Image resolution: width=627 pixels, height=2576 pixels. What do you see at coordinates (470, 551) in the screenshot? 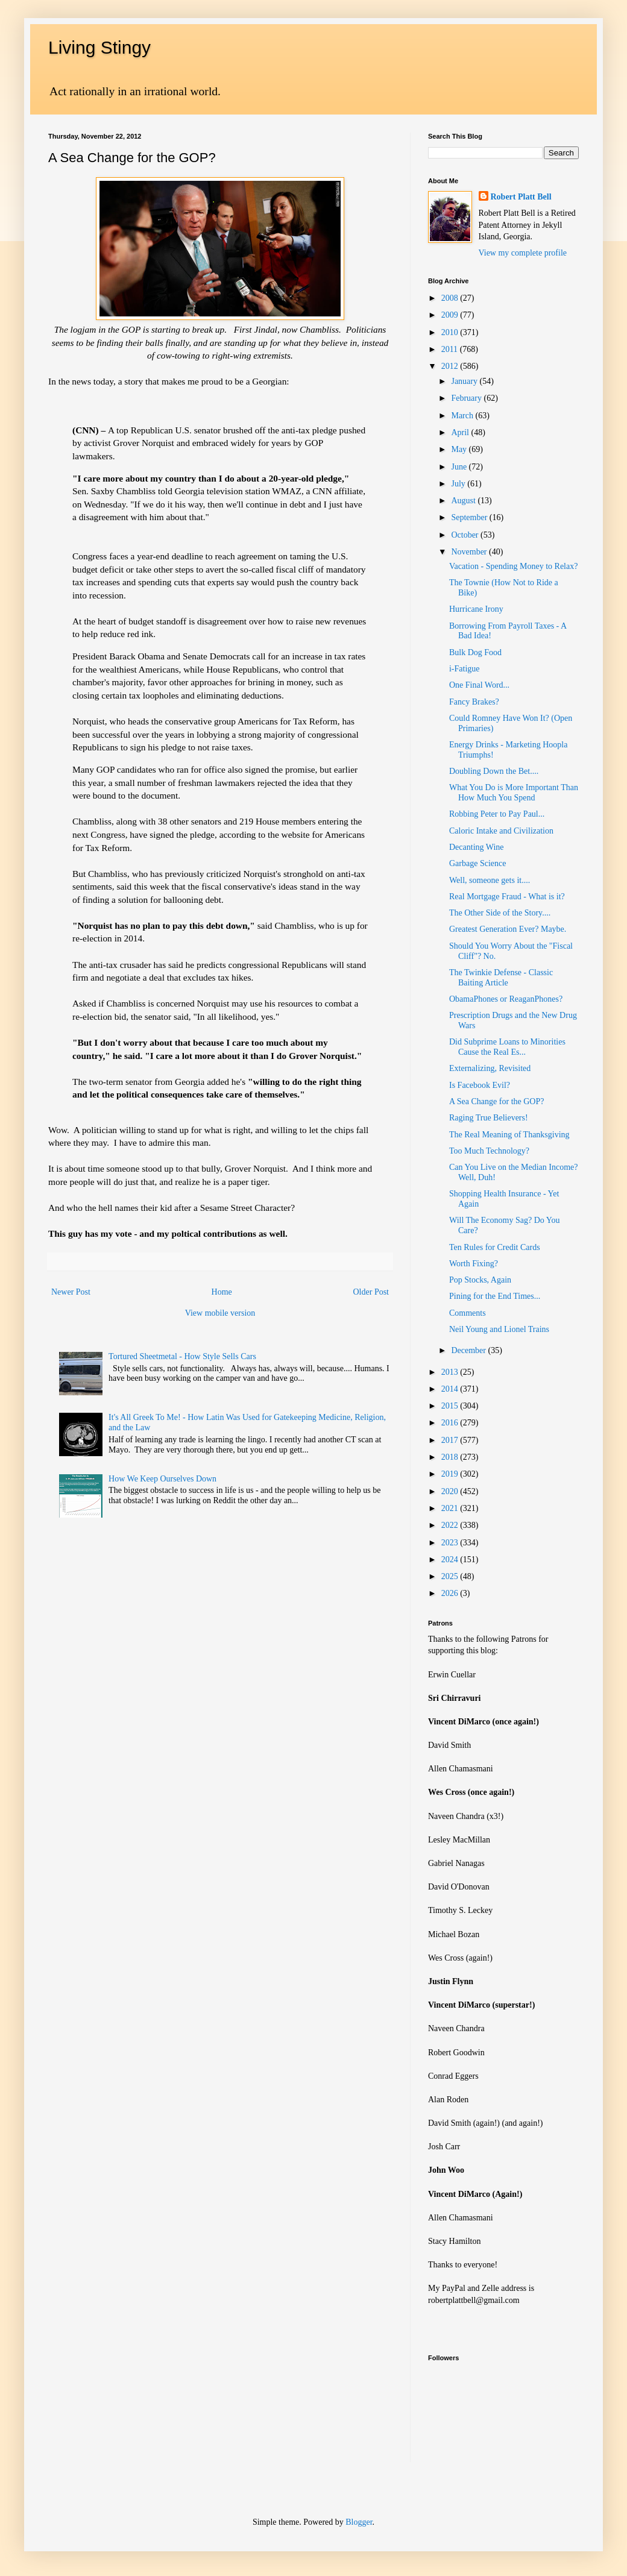
I see `November` at bounding box center [470, 551].